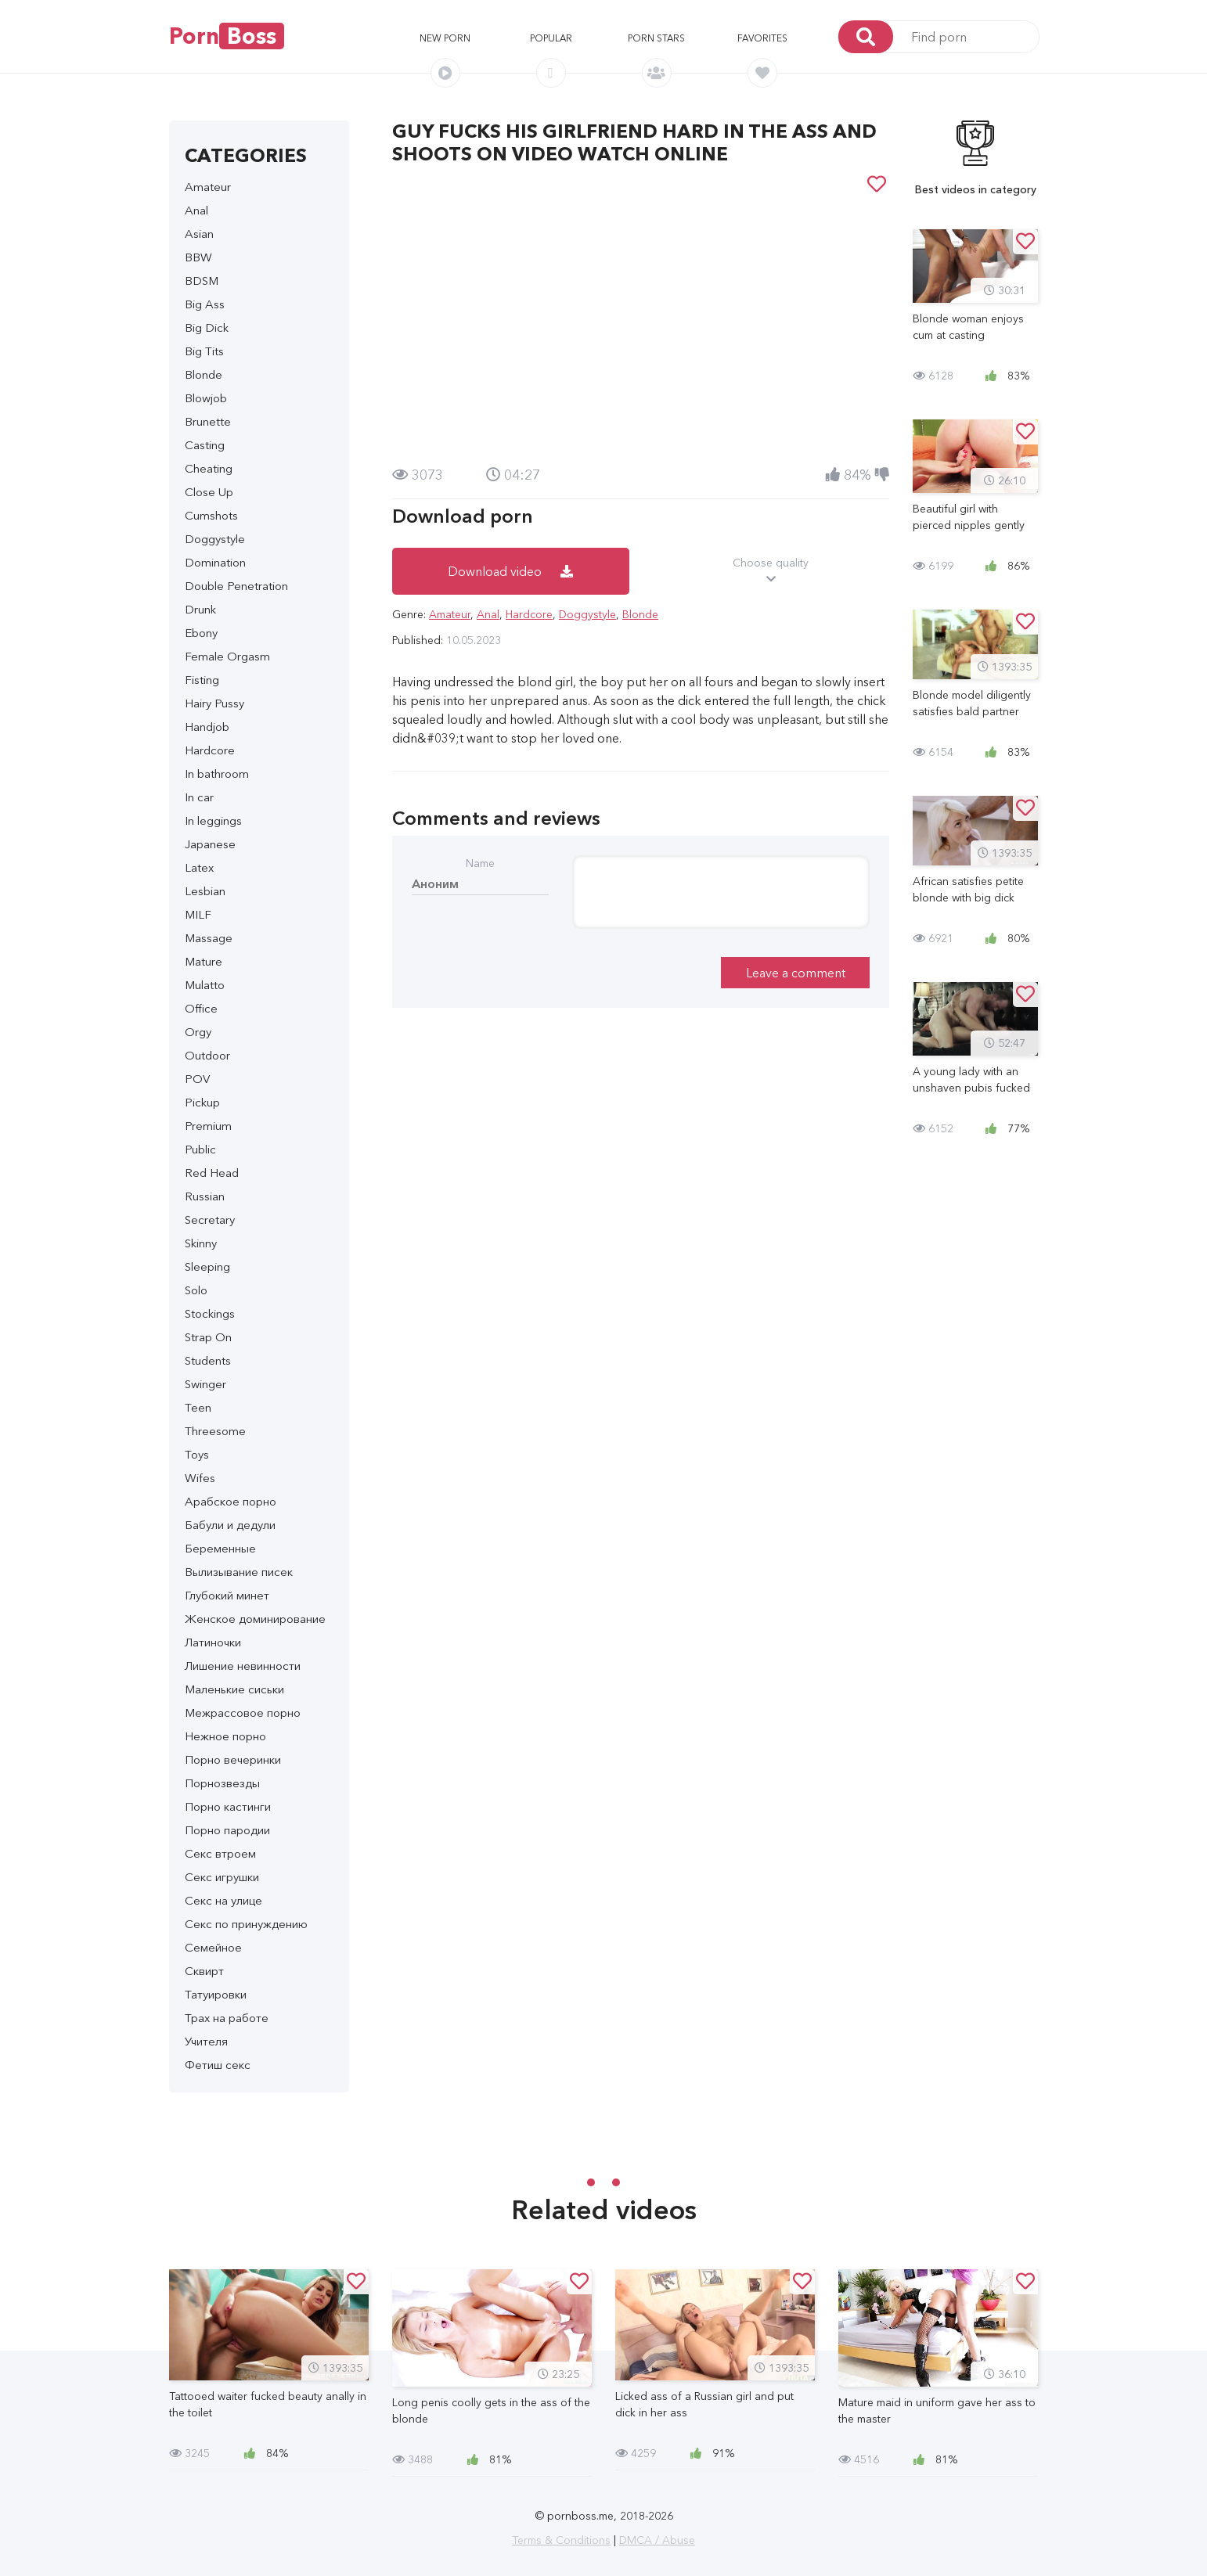 Image resolution: width=1207 pixels, height=2576 pixels. I want to click on Wifes, so click(200, 1477).